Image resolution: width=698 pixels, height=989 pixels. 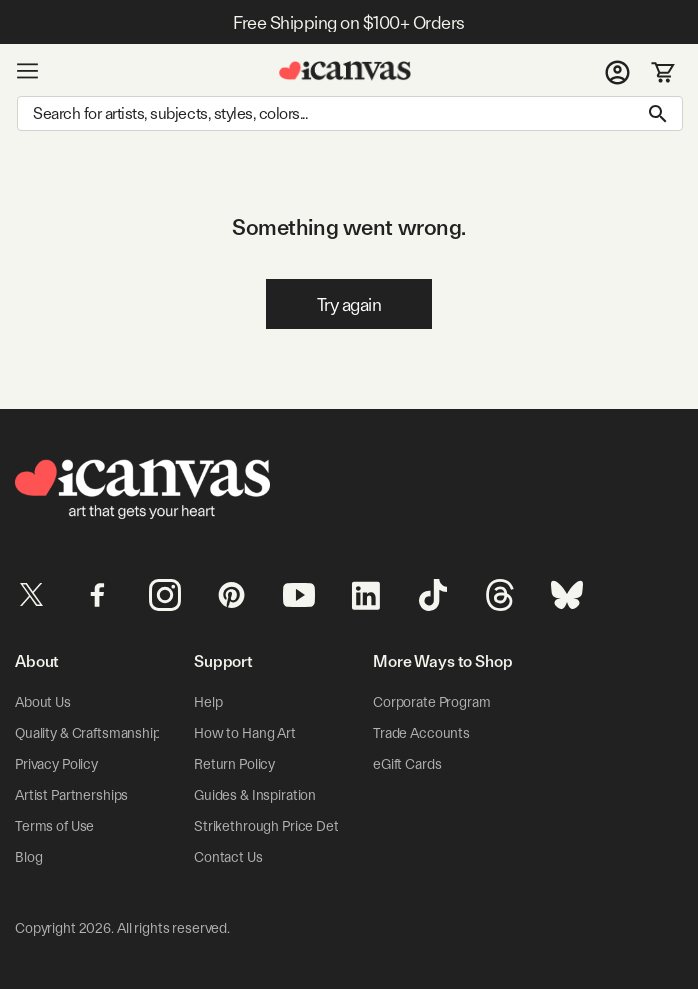 I want to click on Guides & Inspiration, so click(x=255, y=795).